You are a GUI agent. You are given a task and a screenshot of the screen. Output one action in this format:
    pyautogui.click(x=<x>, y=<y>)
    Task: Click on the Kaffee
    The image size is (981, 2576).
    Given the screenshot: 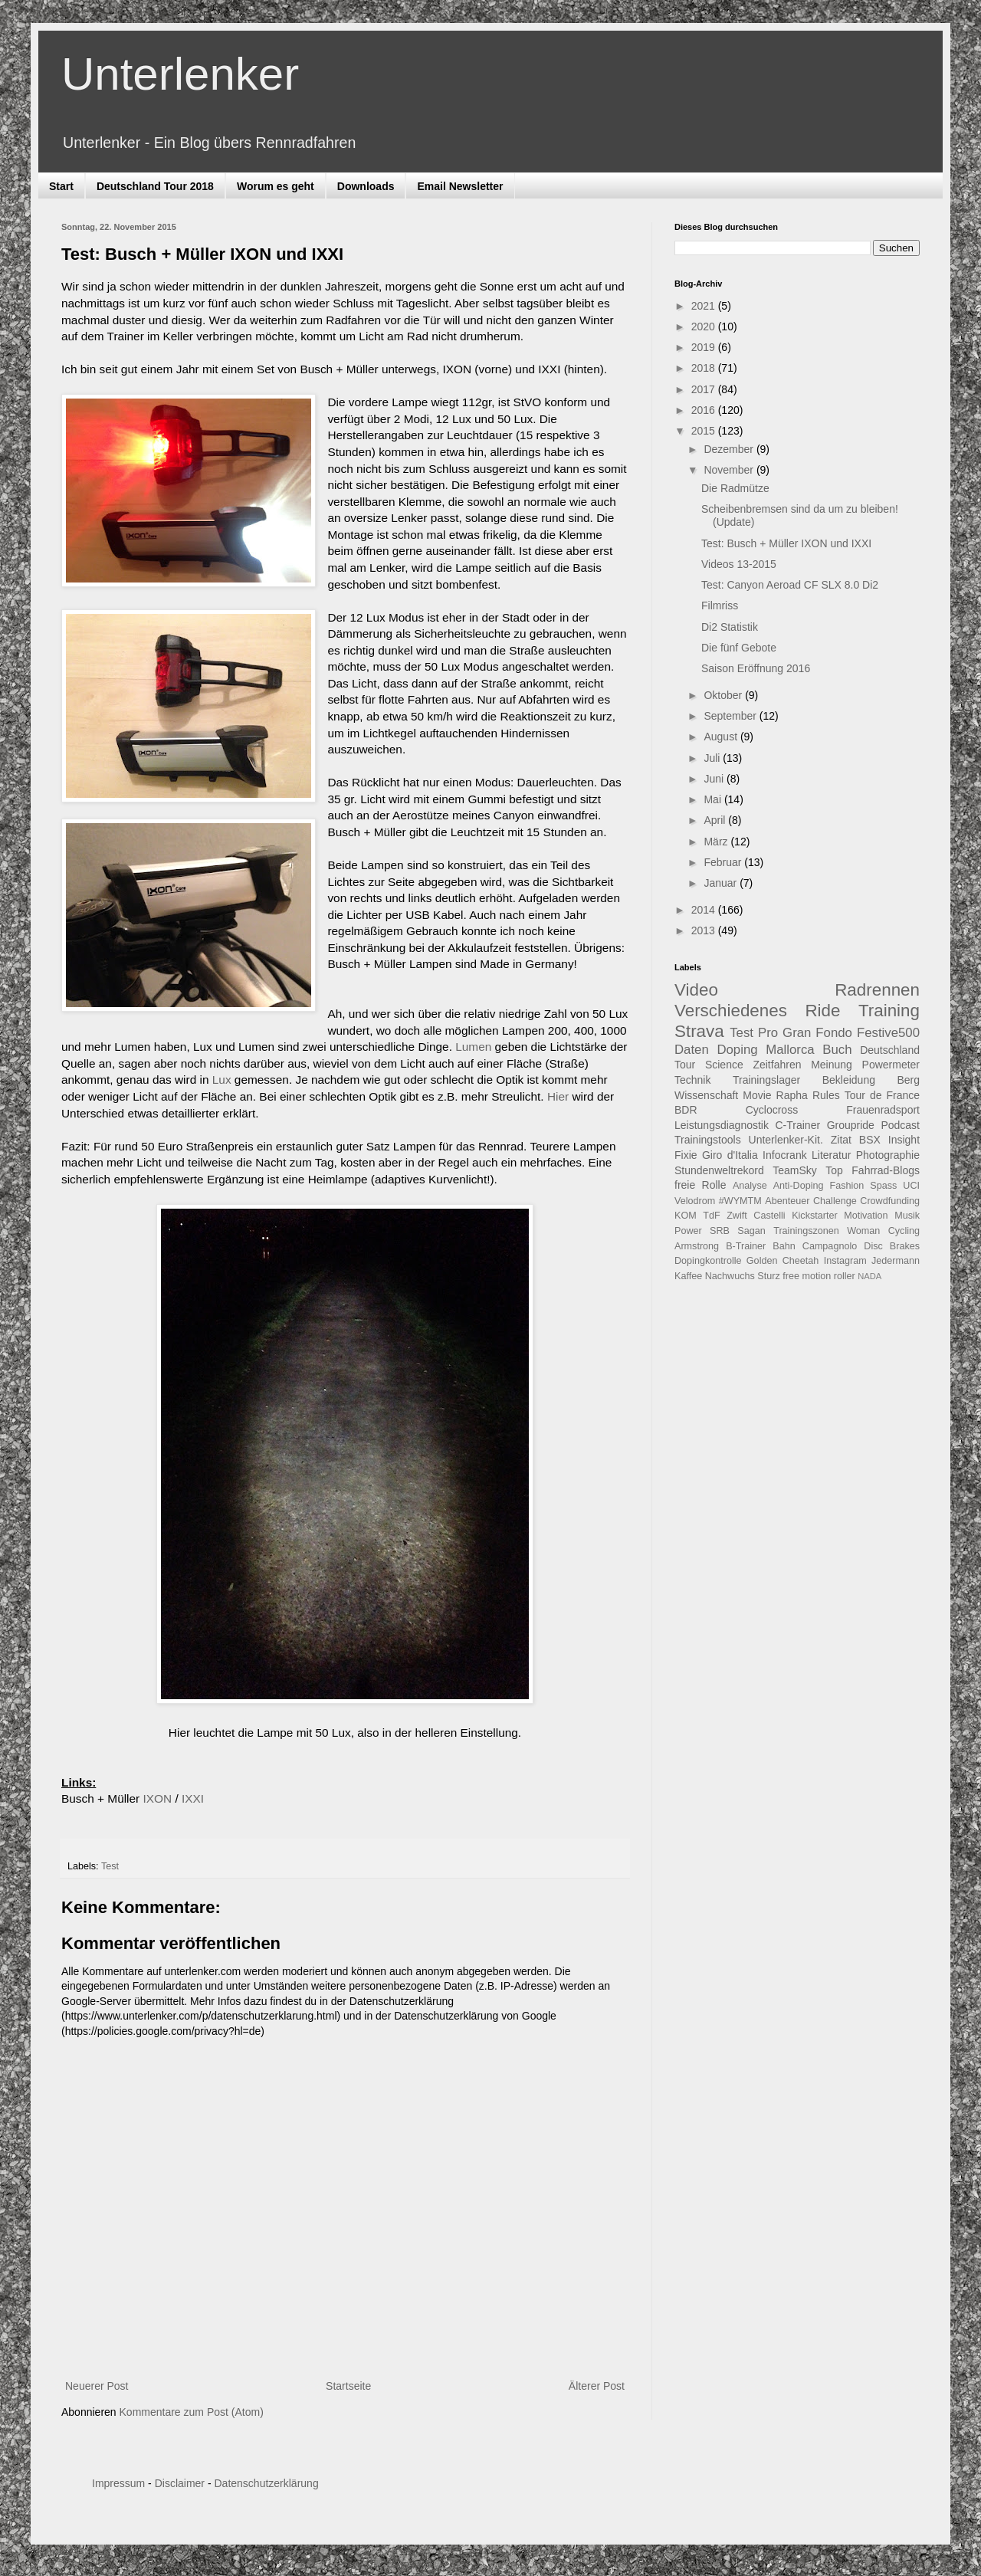 What is the action you would take?
    pyautogui.click(x=688, y=1276)
    